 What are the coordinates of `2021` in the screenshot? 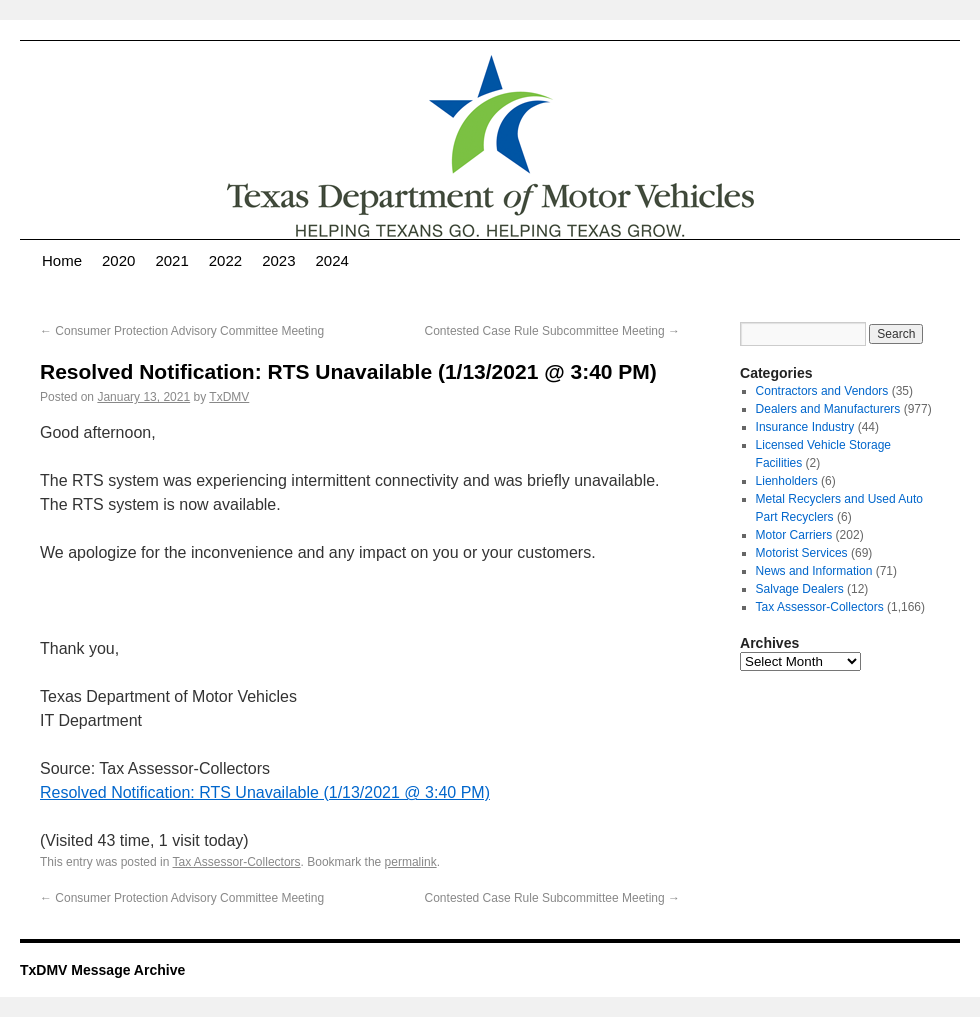 It's located at (171, 260).